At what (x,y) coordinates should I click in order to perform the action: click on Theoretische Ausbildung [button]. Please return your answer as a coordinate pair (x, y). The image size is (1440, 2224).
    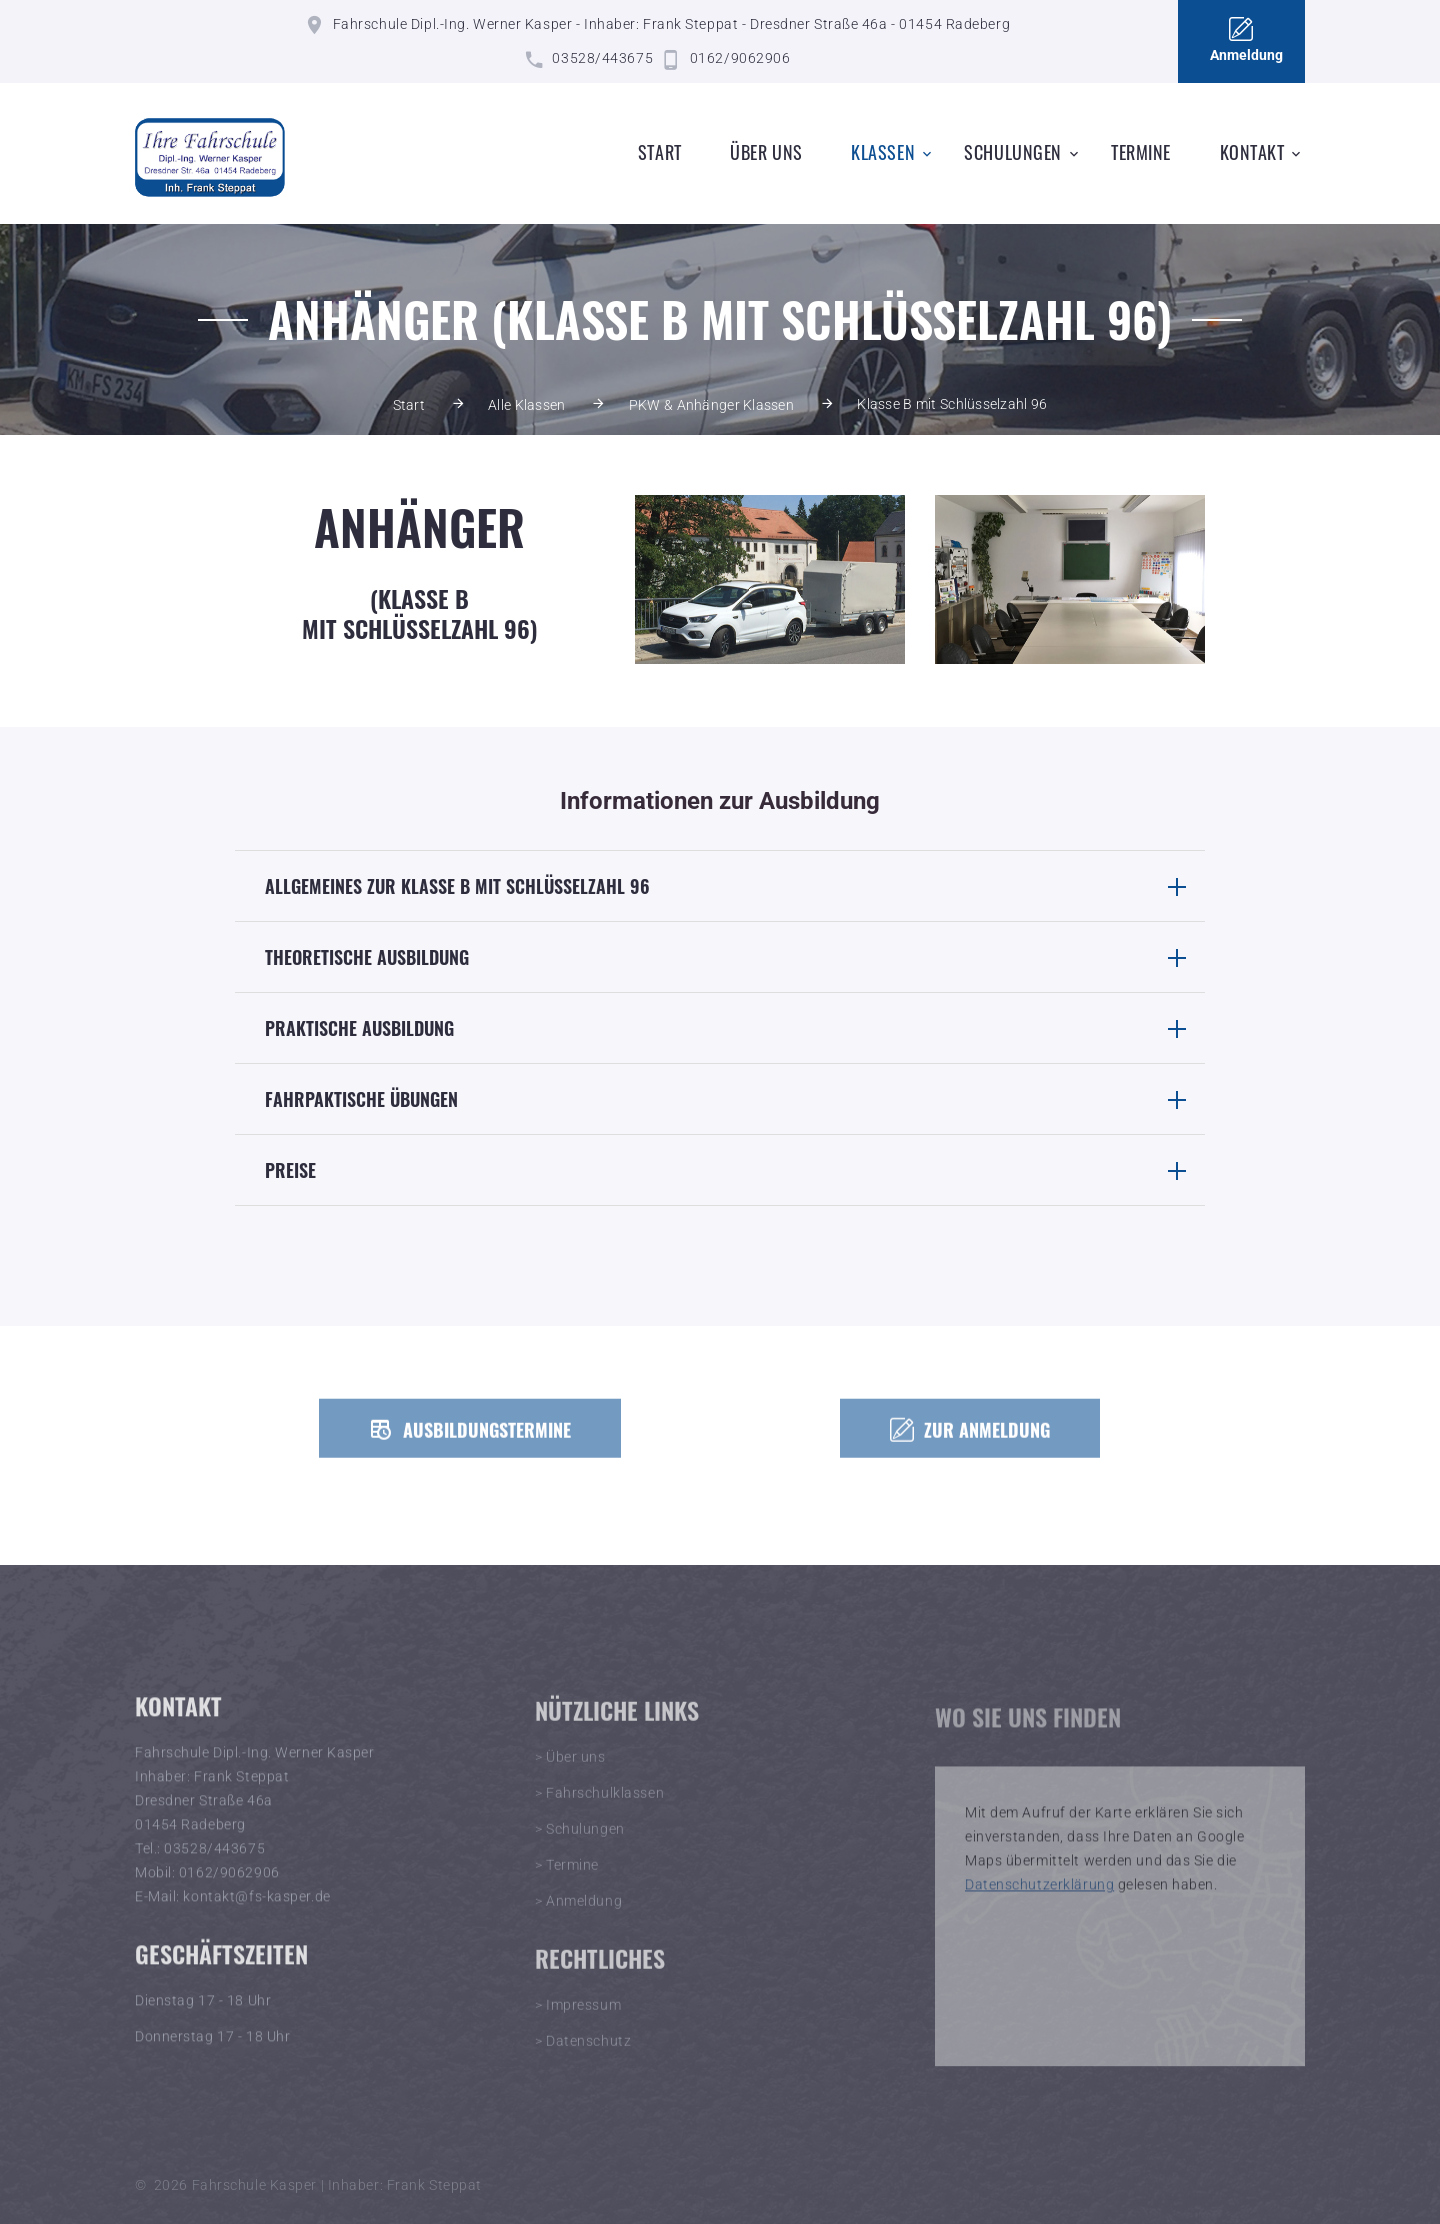
    Looking at the image, I should click on (735, 957).